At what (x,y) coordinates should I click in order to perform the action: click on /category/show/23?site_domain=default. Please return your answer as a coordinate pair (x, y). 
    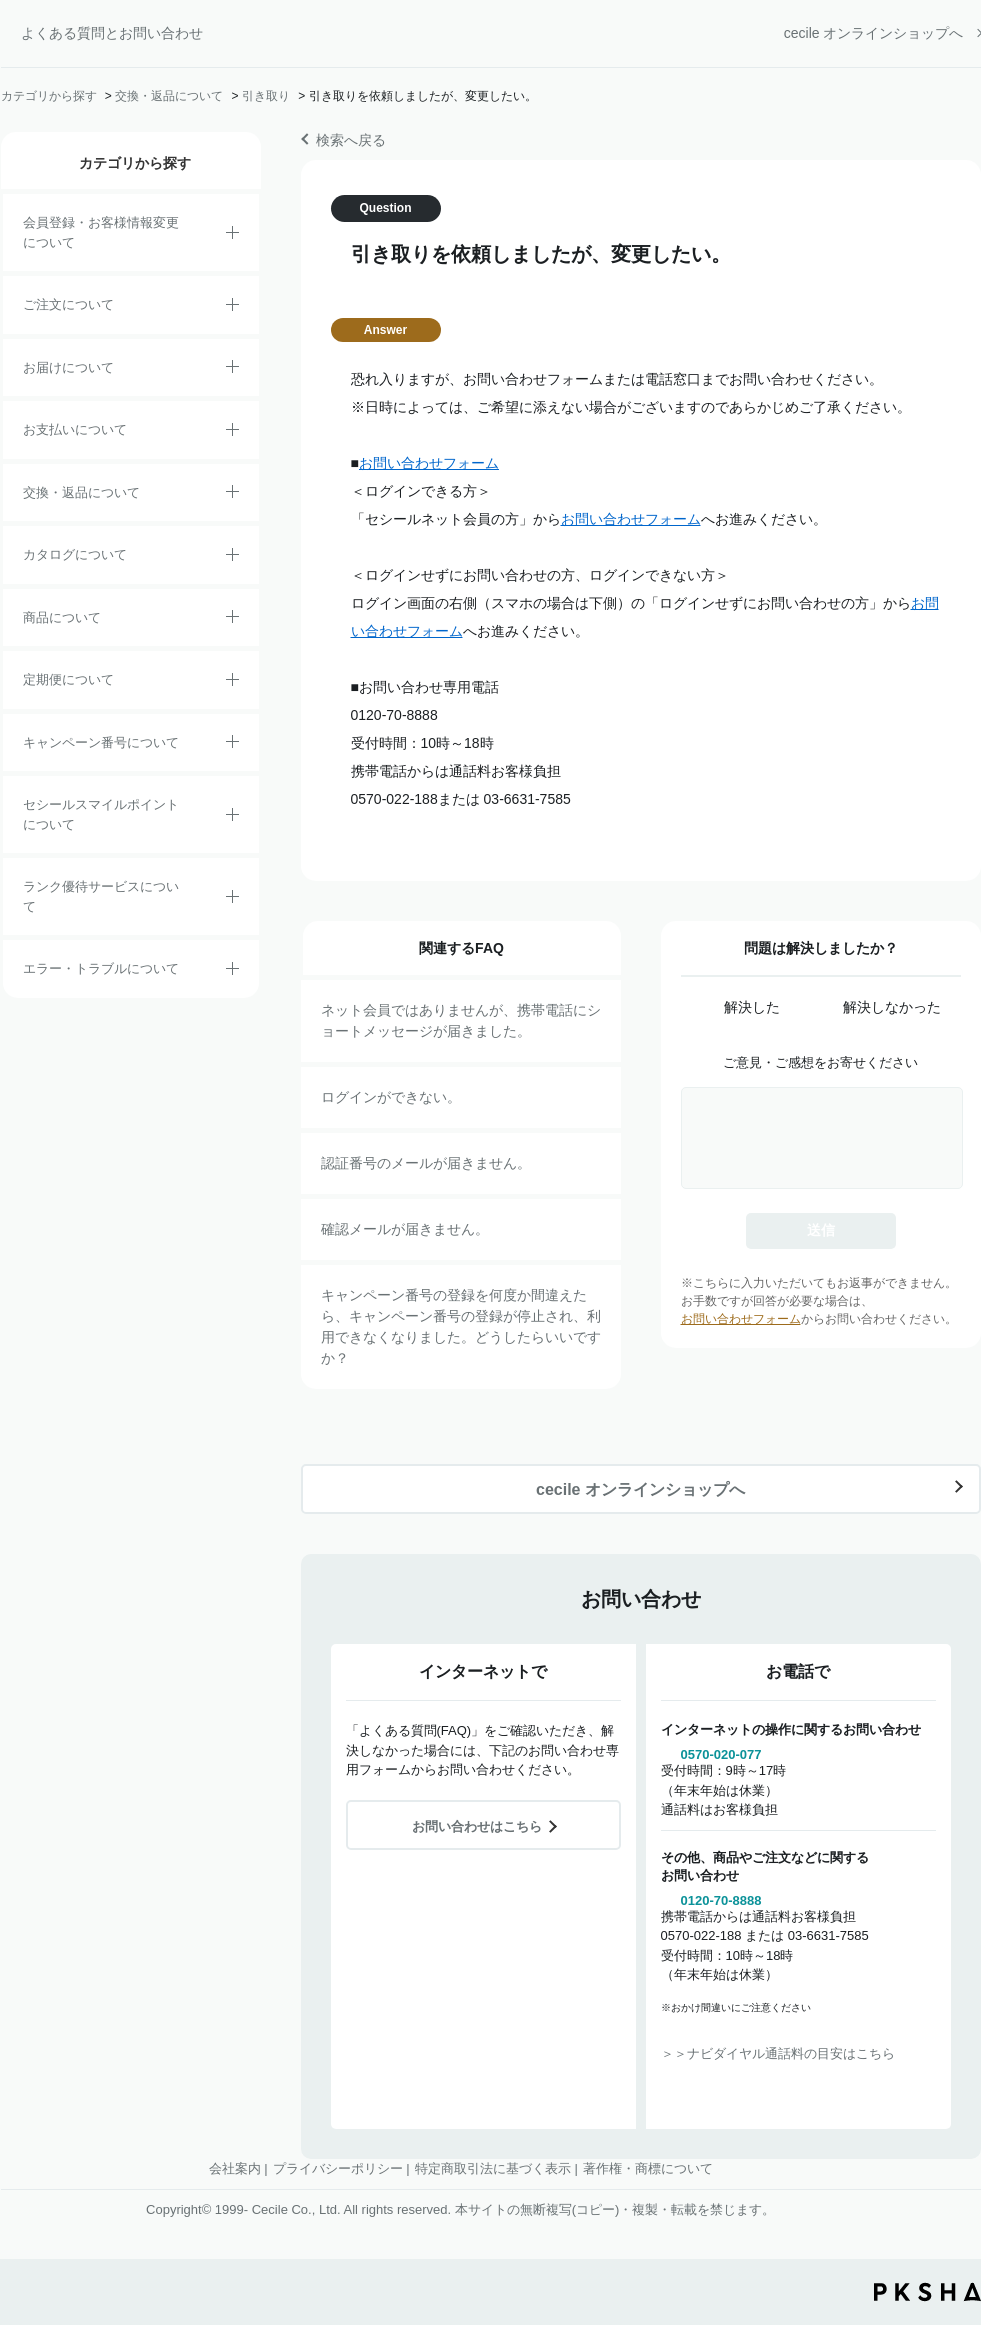
    Looking at the image, I should click on (232, 972).